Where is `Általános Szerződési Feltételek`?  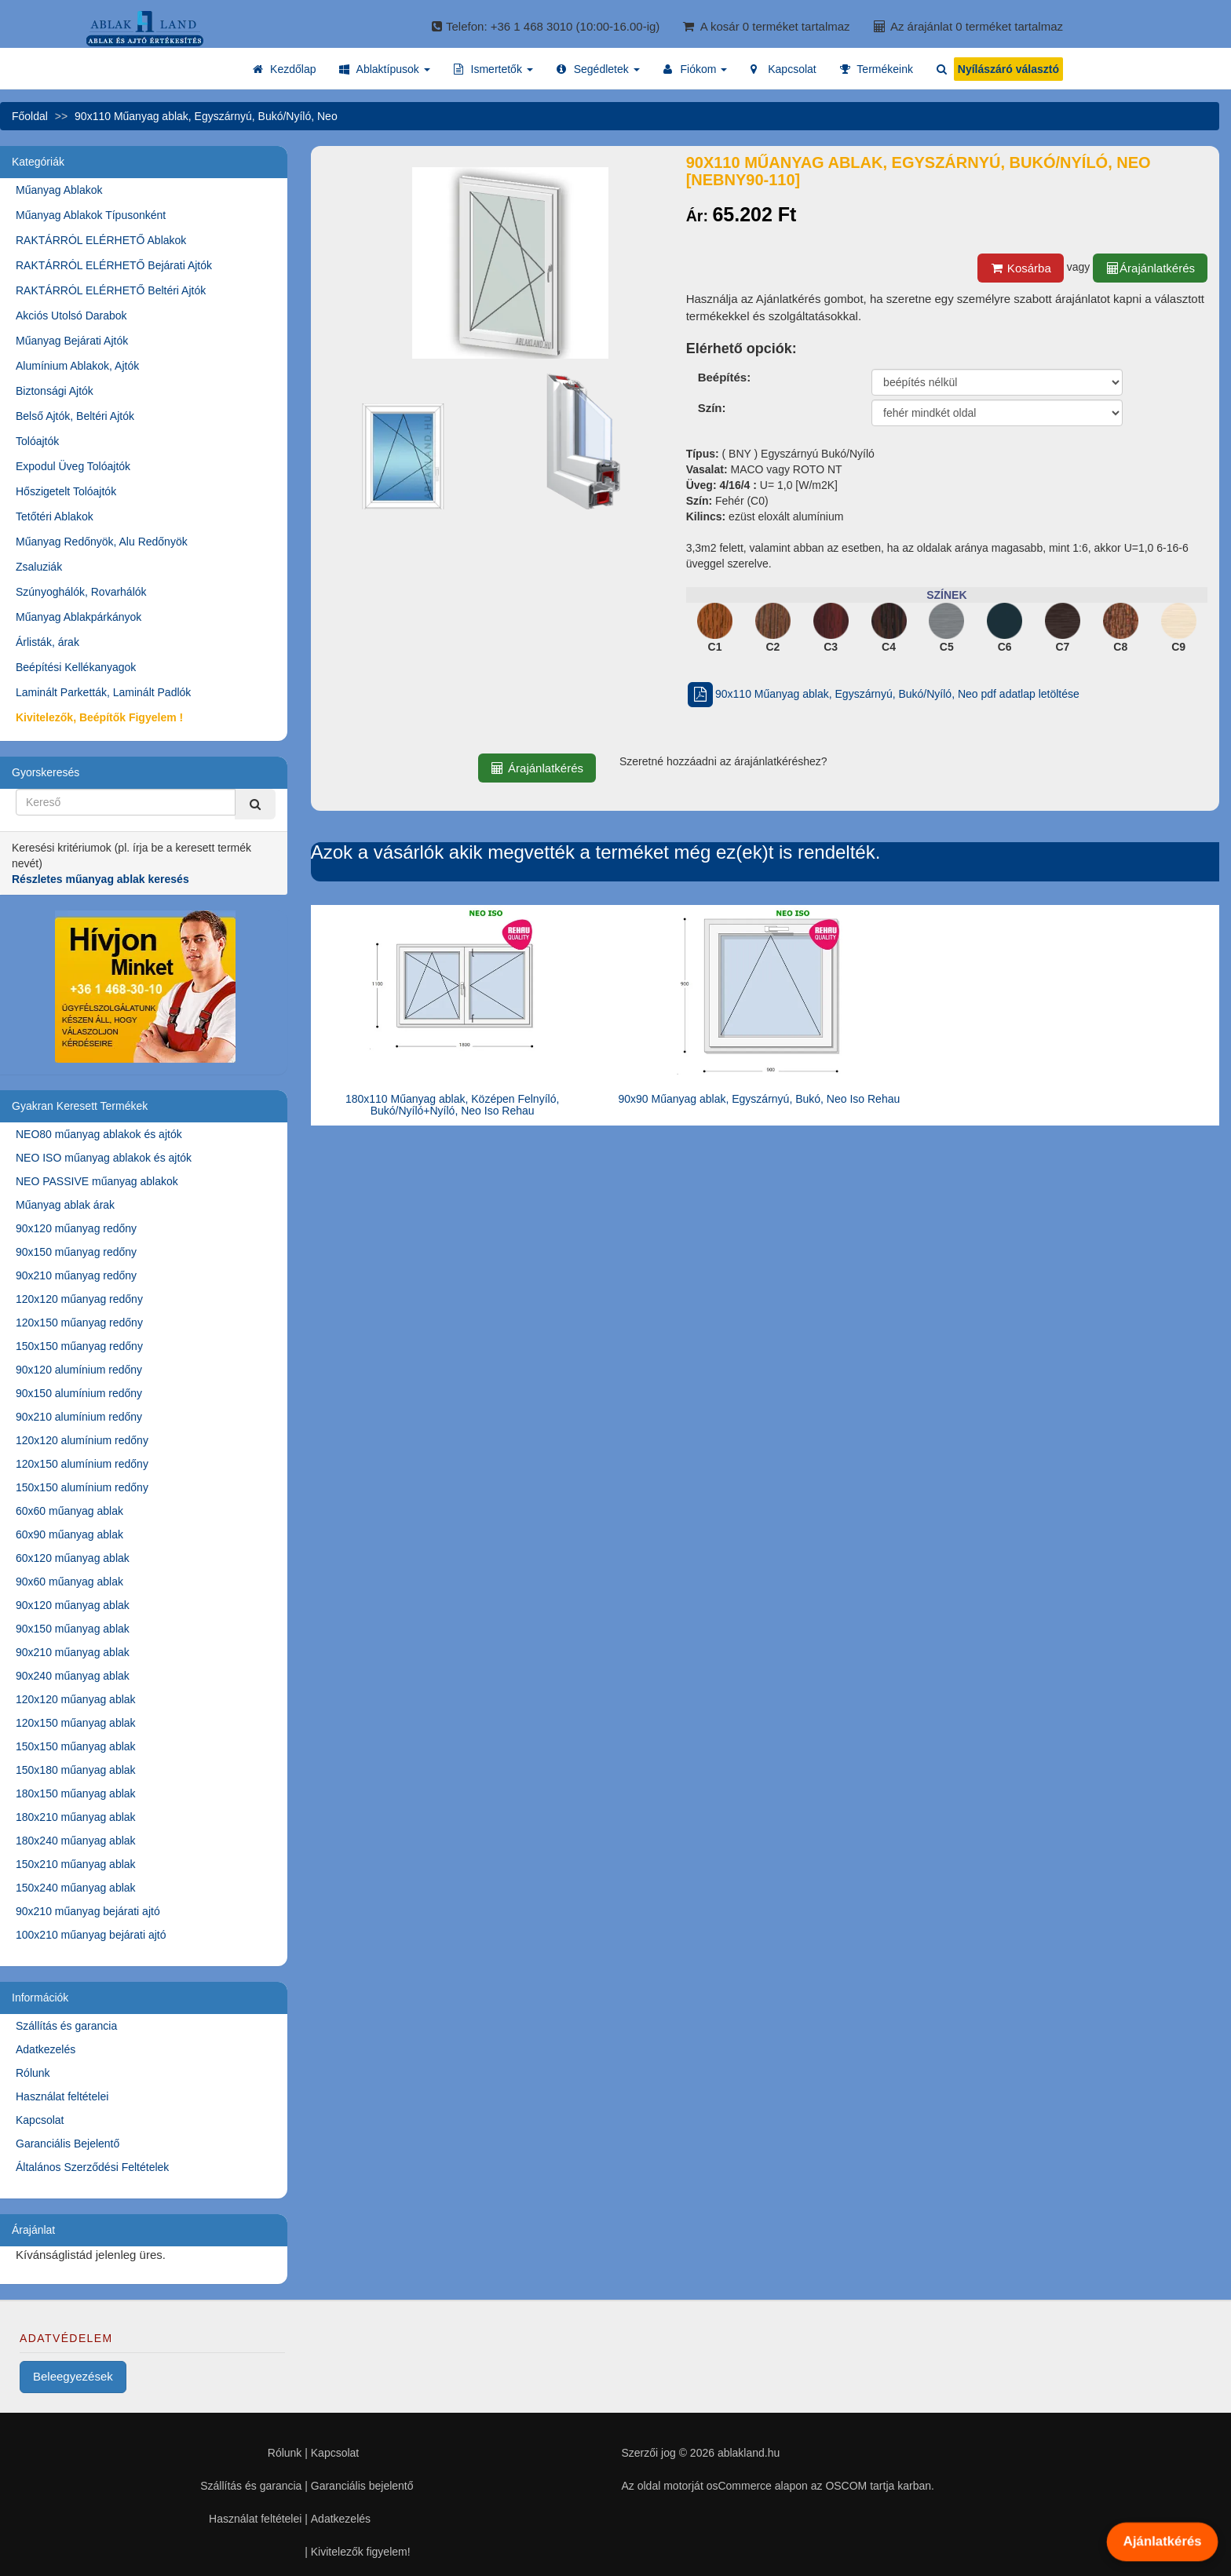
Általános Szerződési Feltételek is located at coordinates (92, 2167).